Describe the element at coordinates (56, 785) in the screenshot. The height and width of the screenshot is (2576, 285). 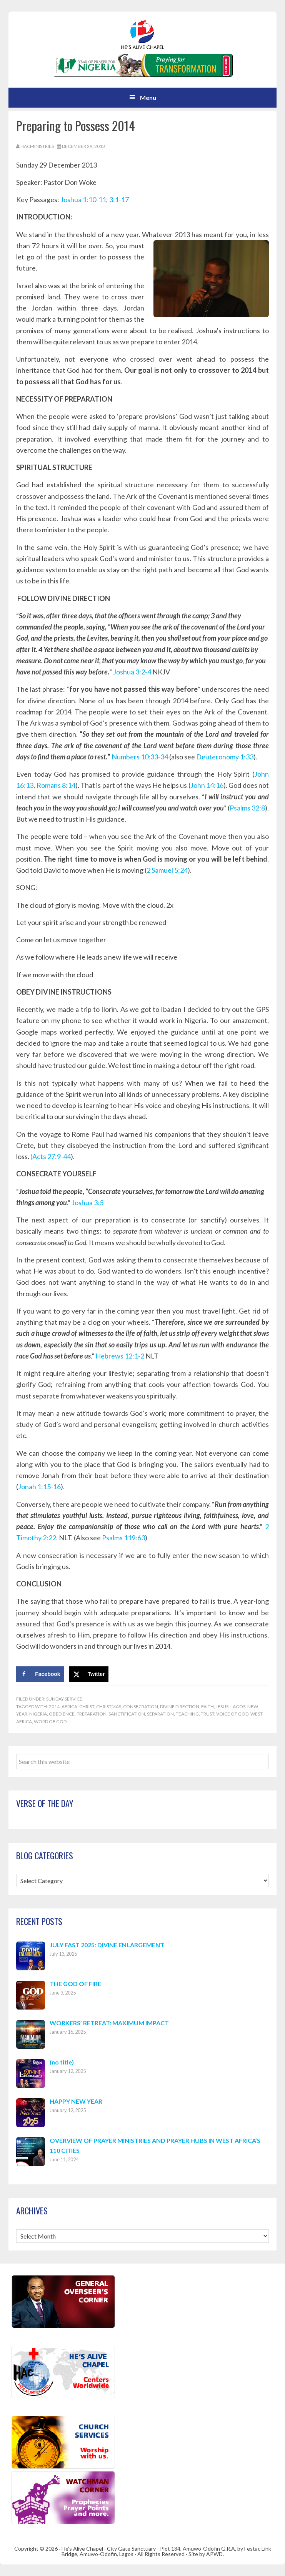
I see `Romans 8:14` at that location.